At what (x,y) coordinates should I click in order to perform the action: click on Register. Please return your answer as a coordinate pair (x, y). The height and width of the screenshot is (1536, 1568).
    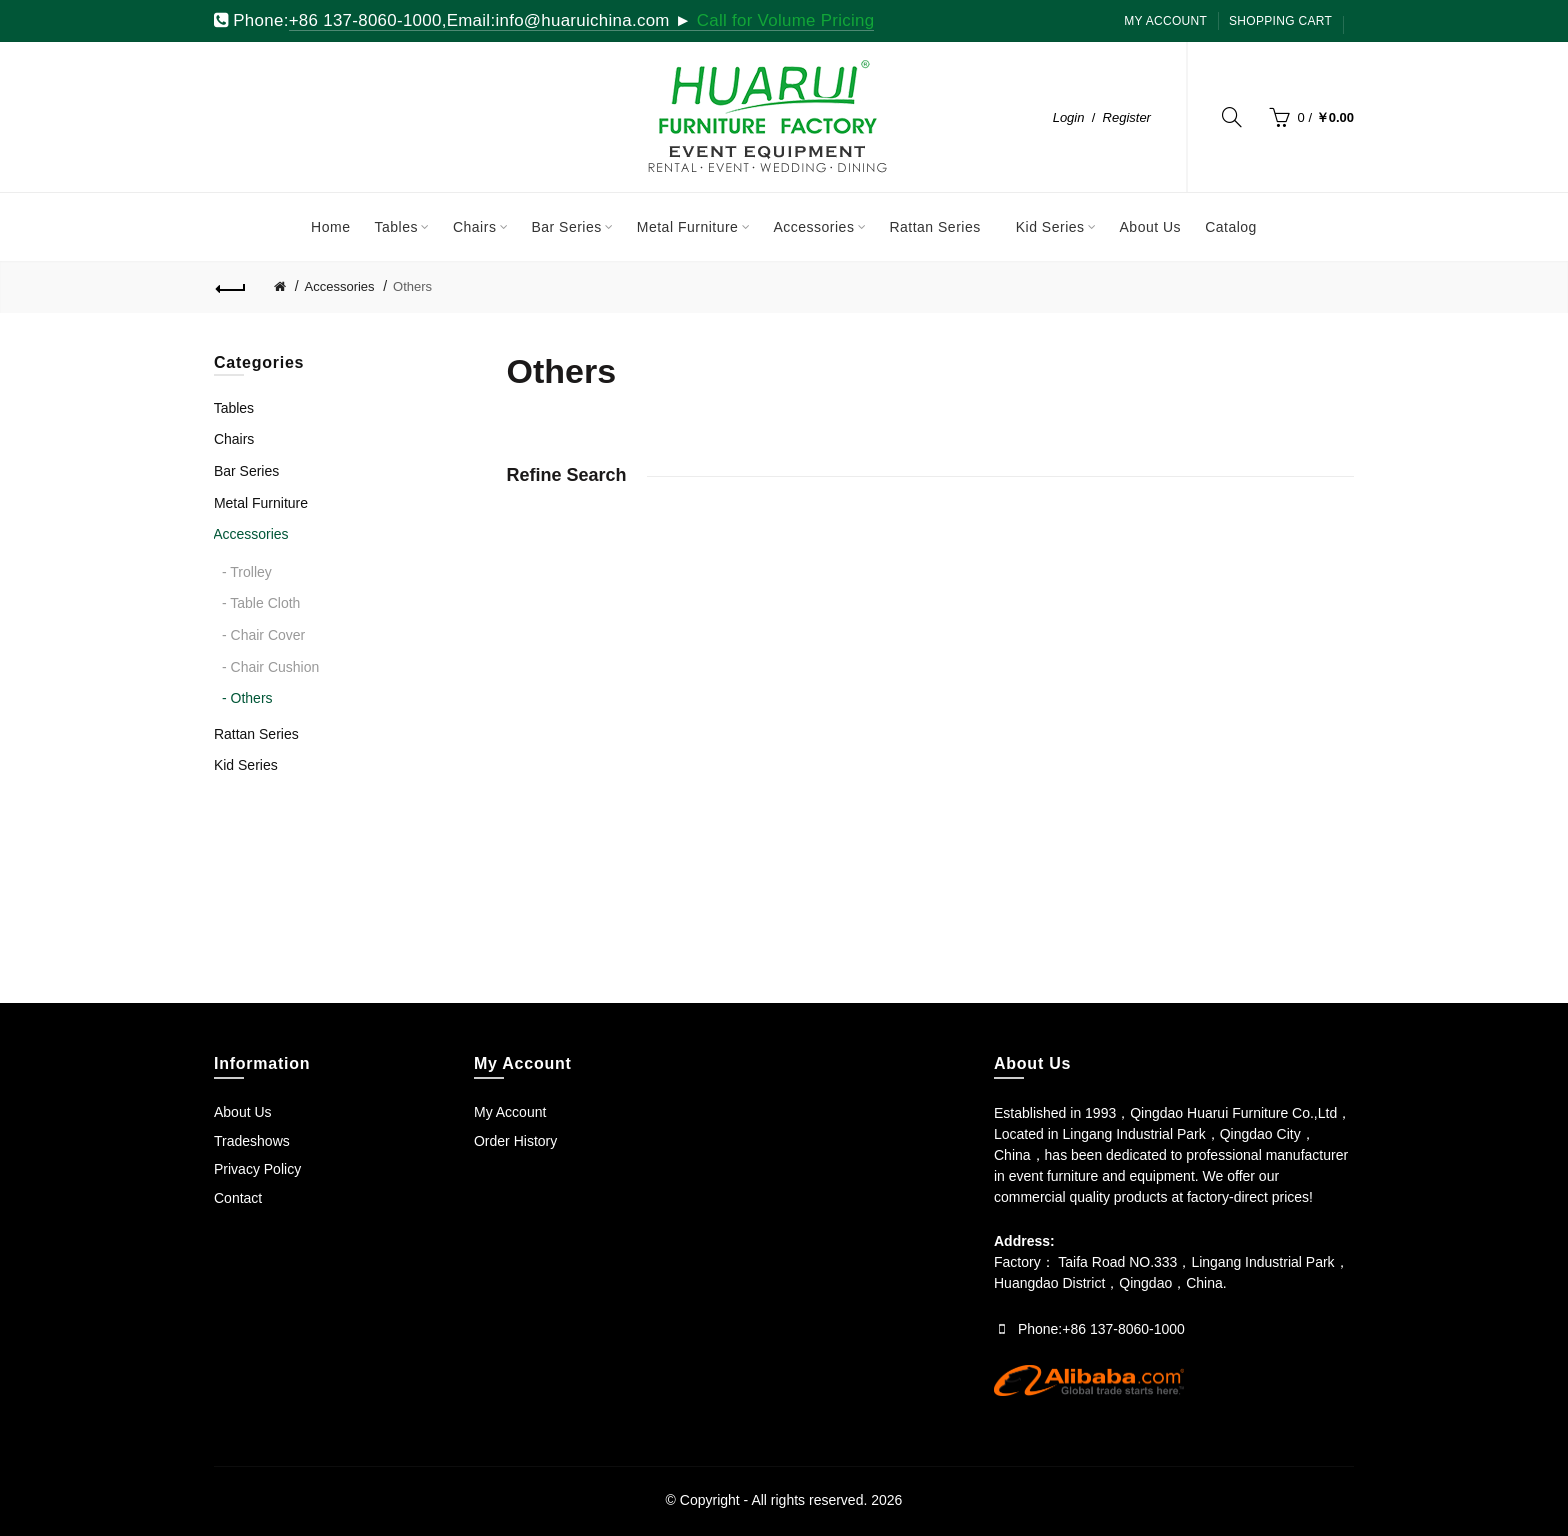
    Looking at the image, I should click on (1127, 117).